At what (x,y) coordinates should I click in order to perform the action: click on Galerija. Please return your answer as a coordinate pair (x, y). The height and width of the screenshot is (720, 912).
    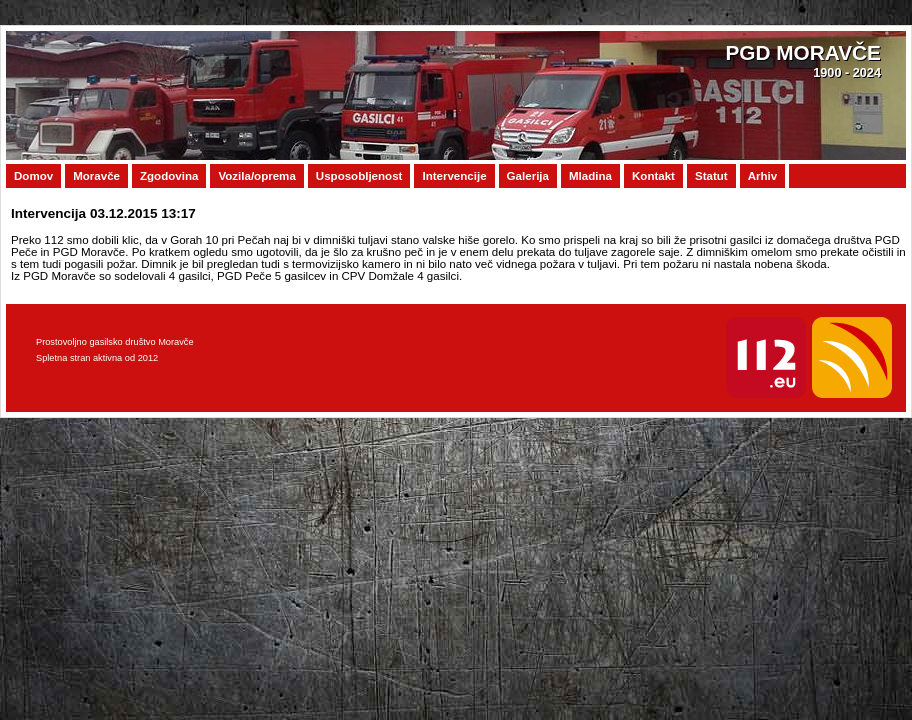
    Looking at the image, I should click on (528, 176).